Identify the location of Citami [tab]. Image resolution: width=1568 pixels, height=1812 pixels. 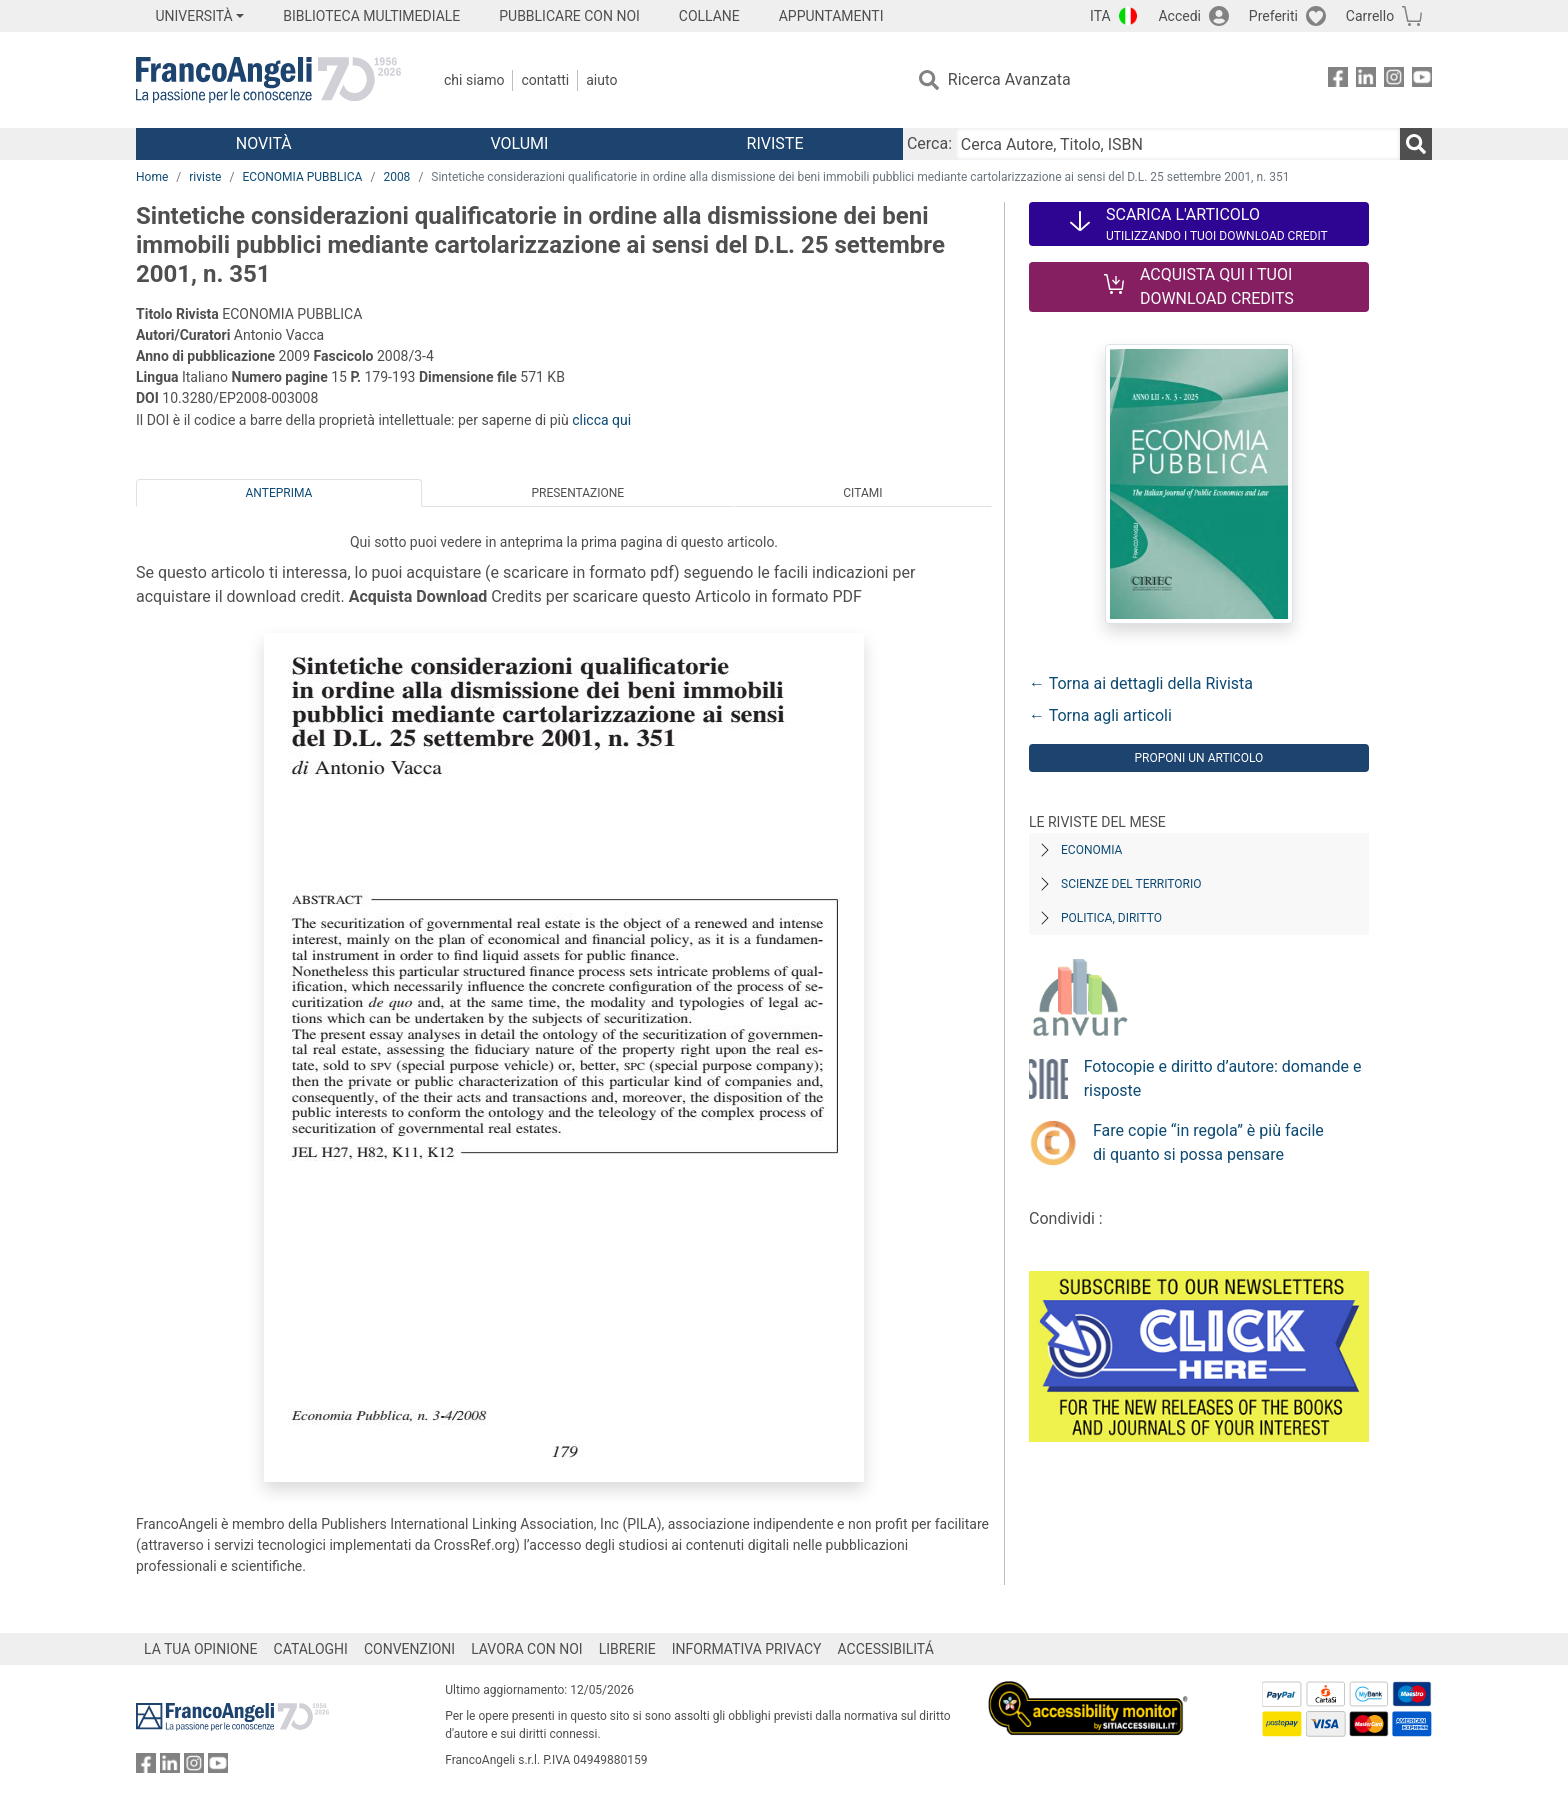
(862, 493).